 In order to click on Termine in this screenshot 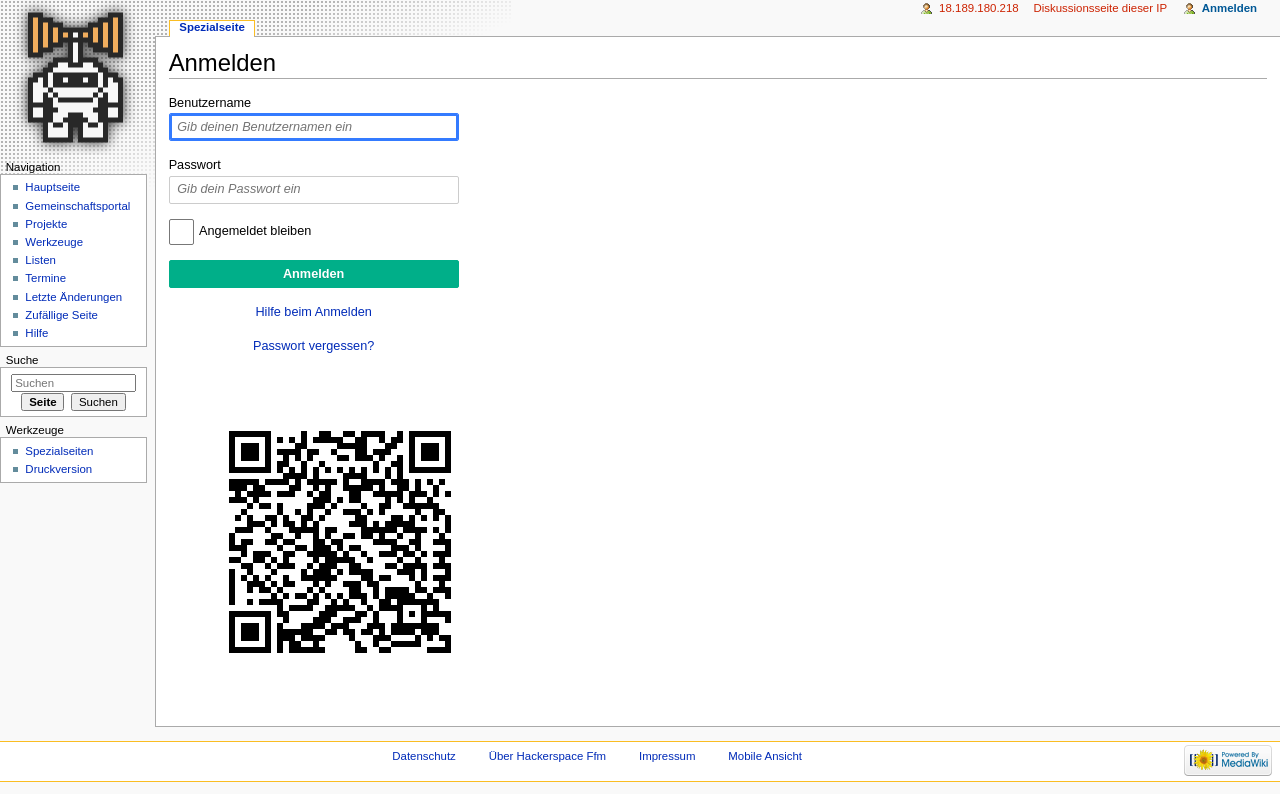, I will do `click(45, 278)`.